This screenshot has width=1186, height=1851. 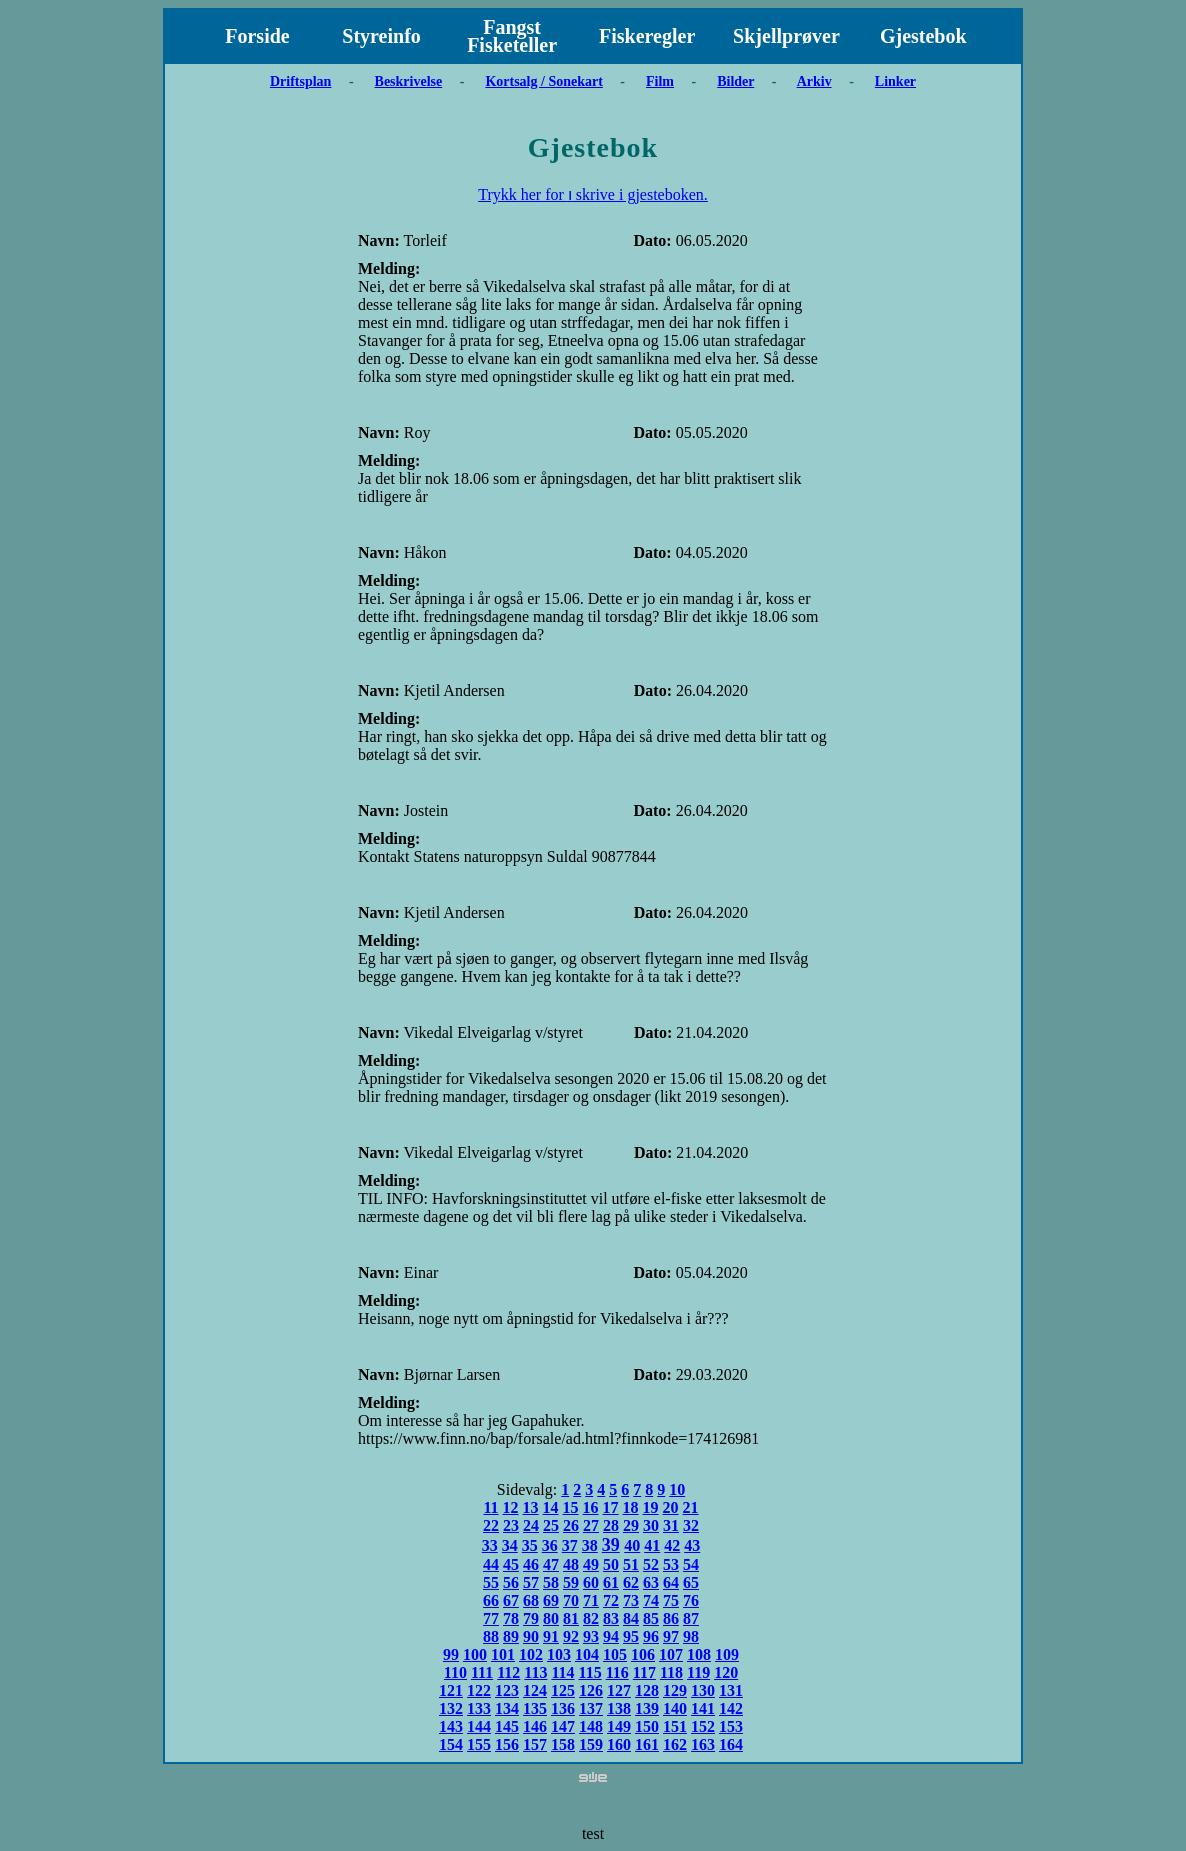 I want to click on 64, so click(x=671, y=1582).